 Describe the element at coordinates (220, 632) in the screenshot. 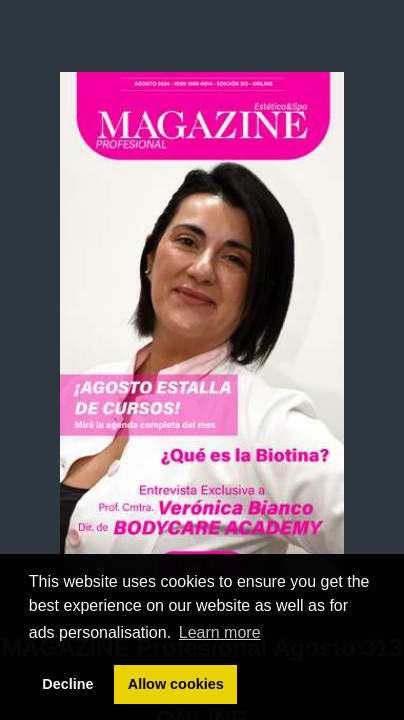

I see `Learn more [button]` at that location.